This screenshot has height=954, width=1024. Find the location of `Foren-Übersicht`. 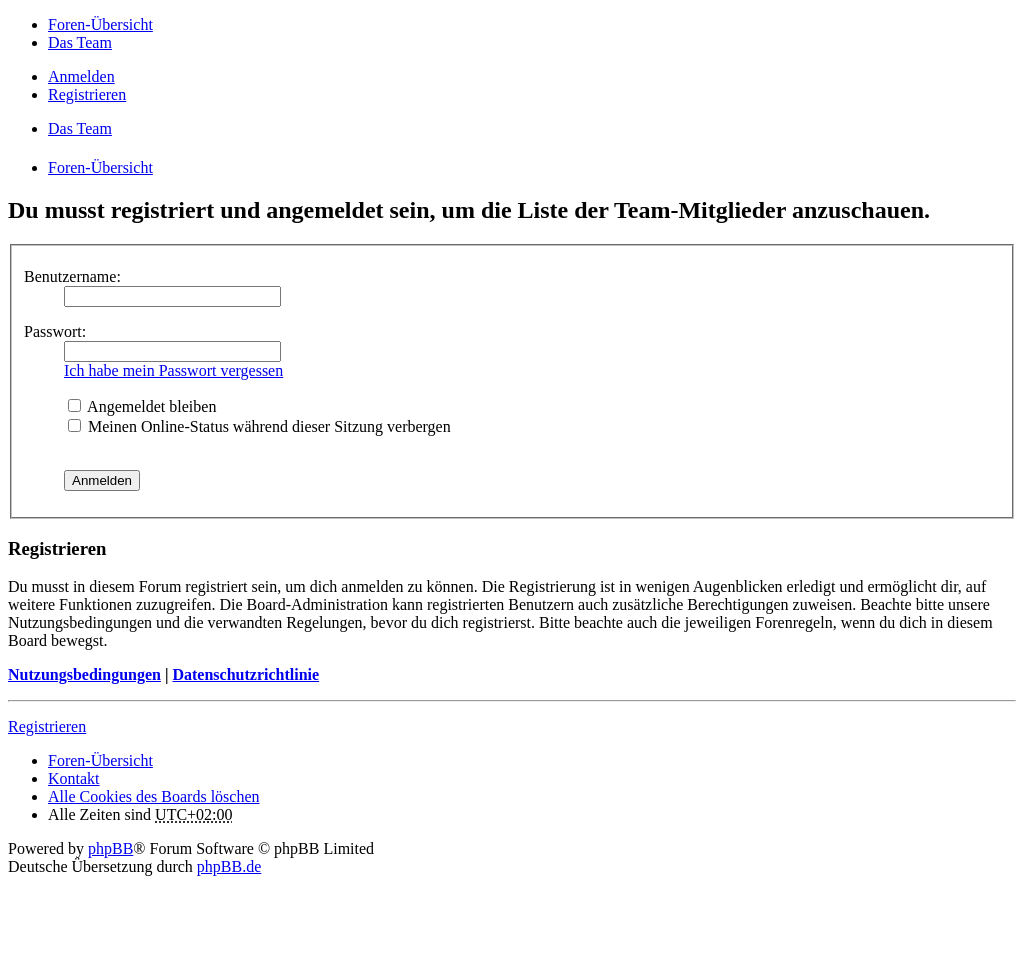

Foren-Übersicht is located at coordinates (100, 760).